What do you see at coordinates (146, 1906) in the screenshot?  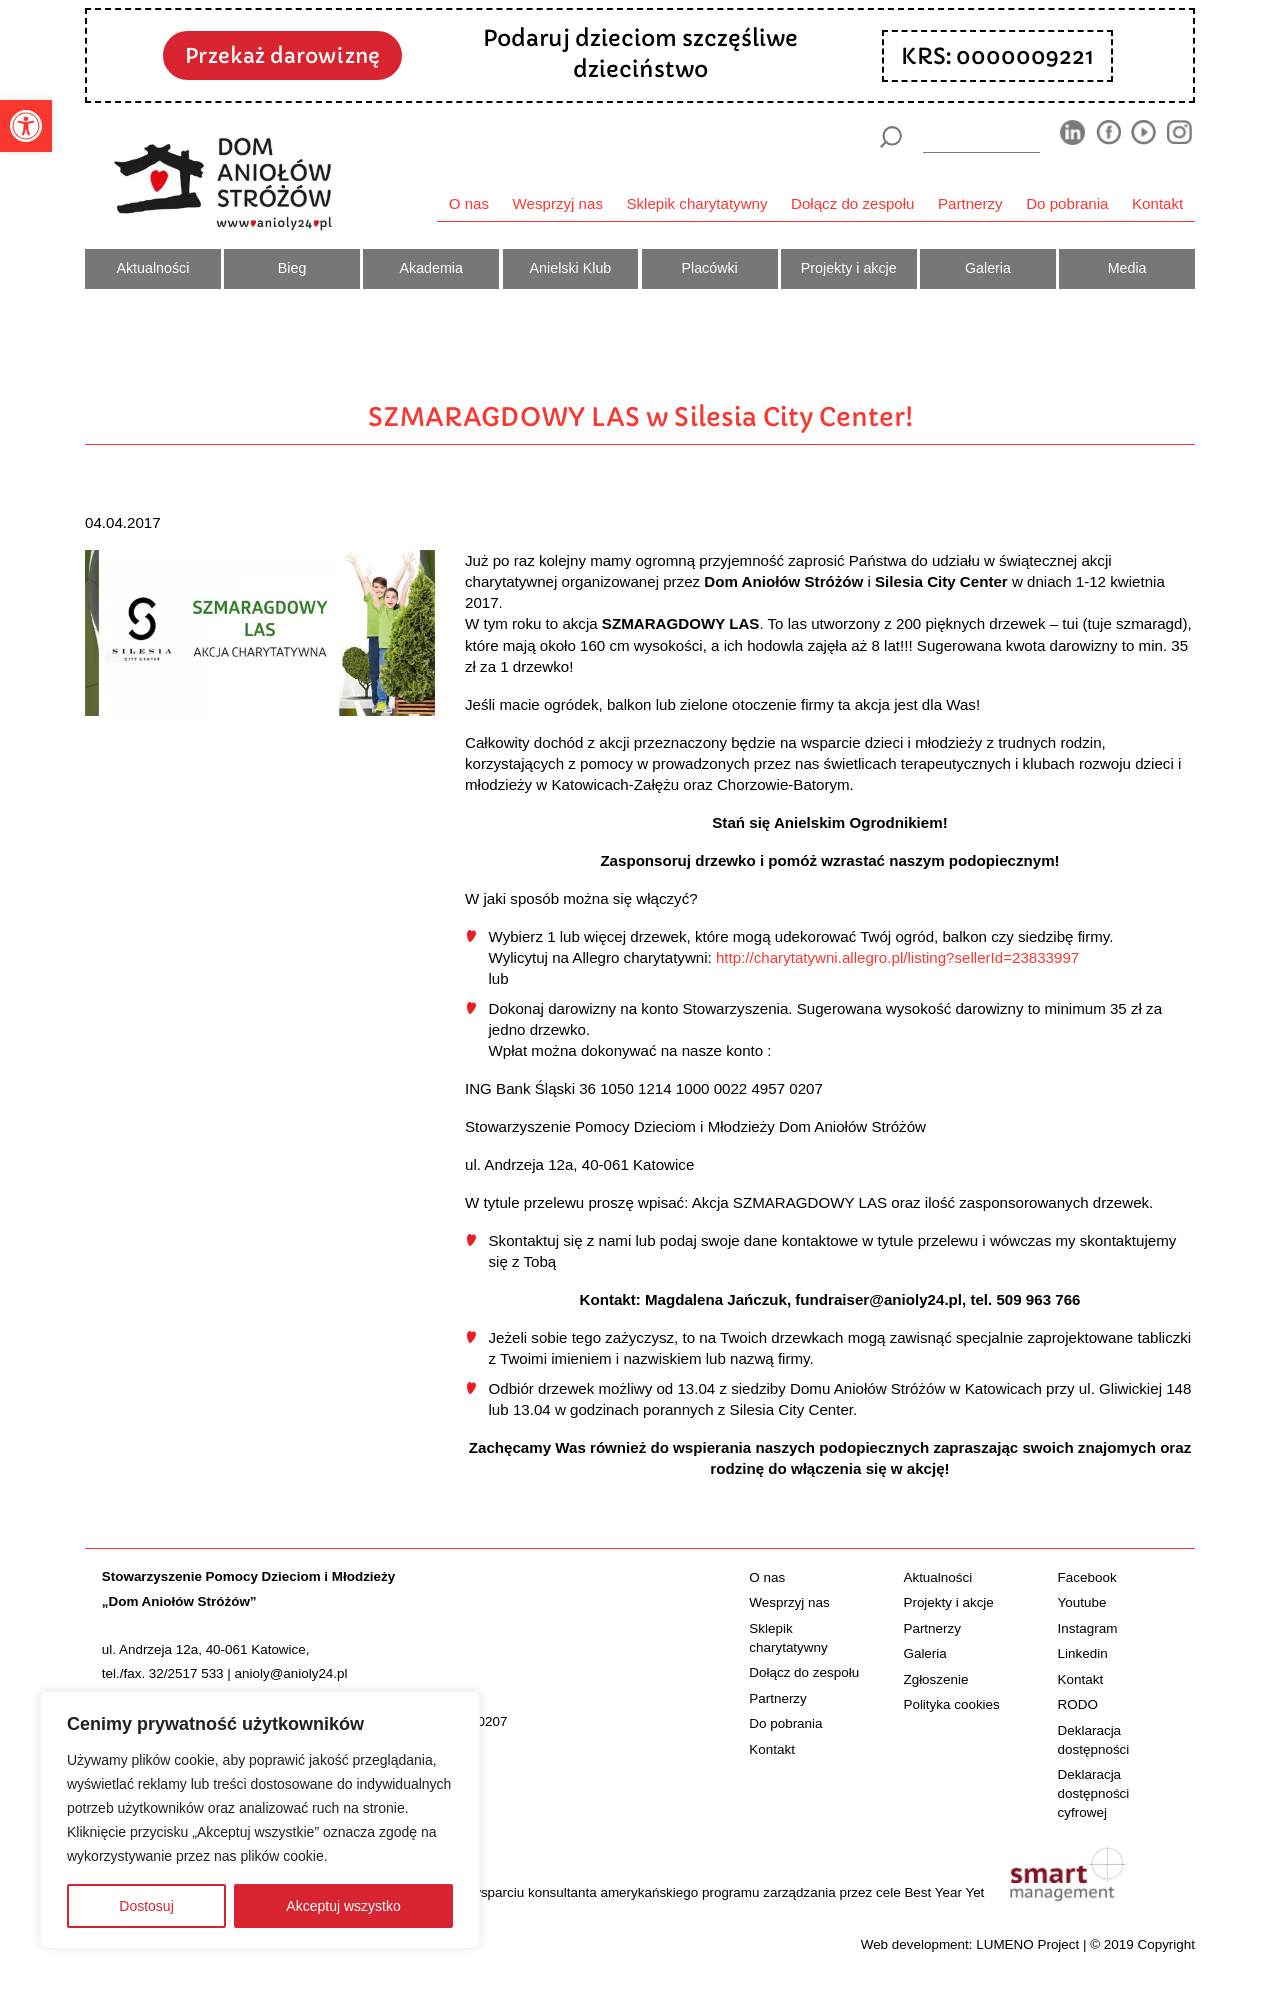 I see `Dostosuj` at bounding box center [146, 1906].